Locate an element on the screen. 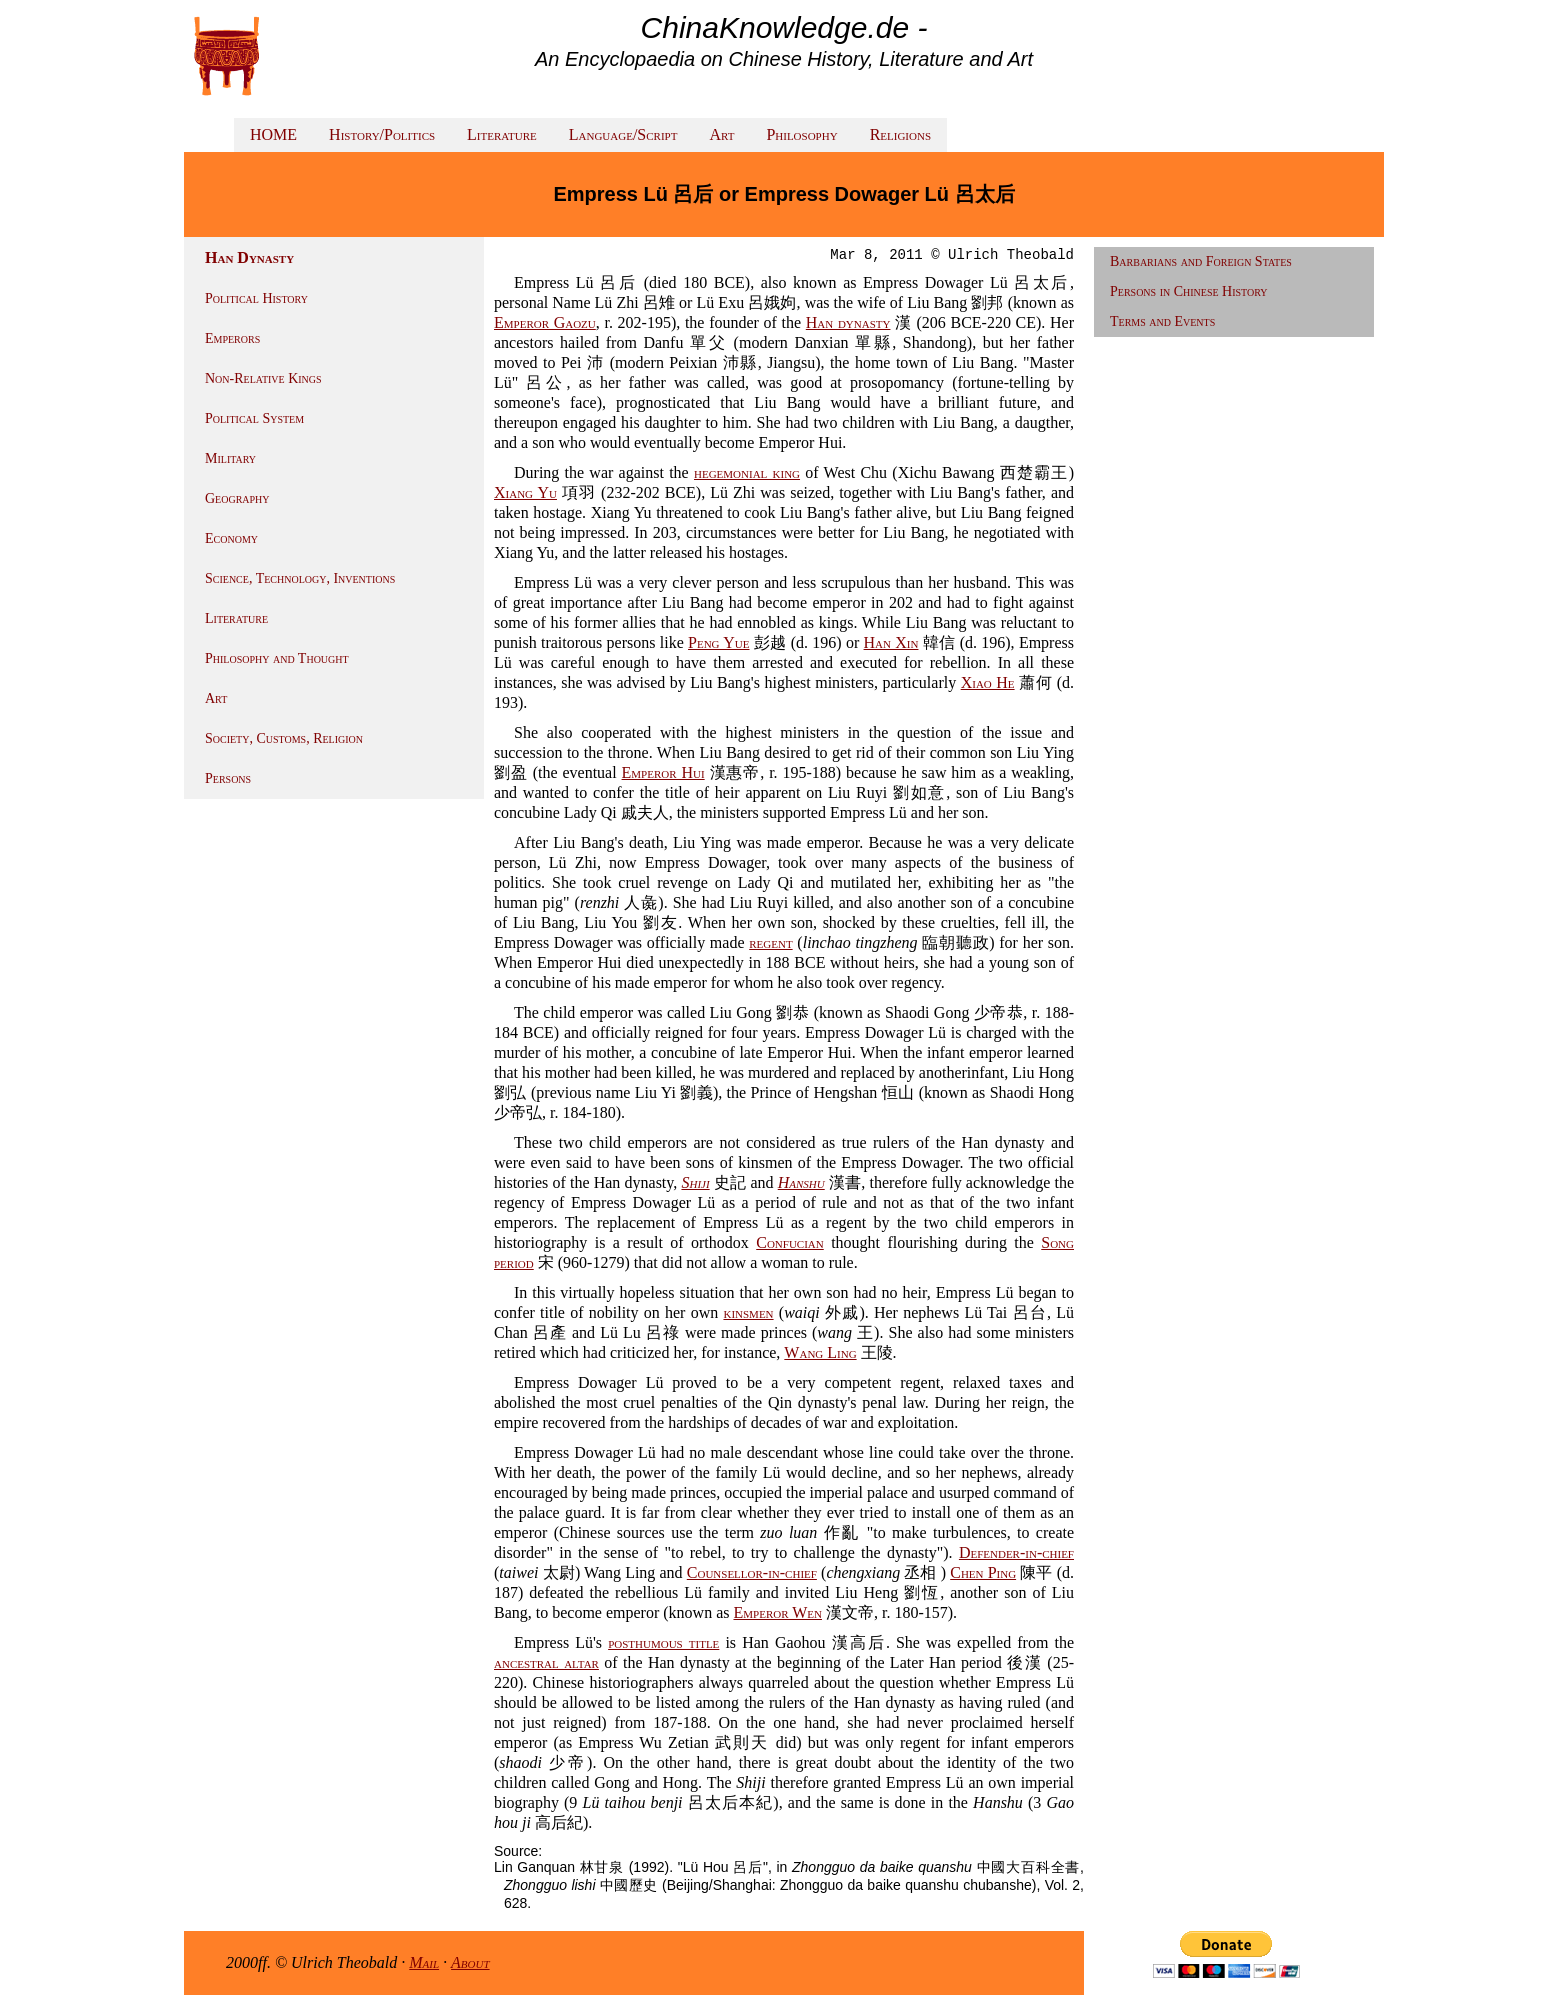  Geography is located at coordinates (237, 498).